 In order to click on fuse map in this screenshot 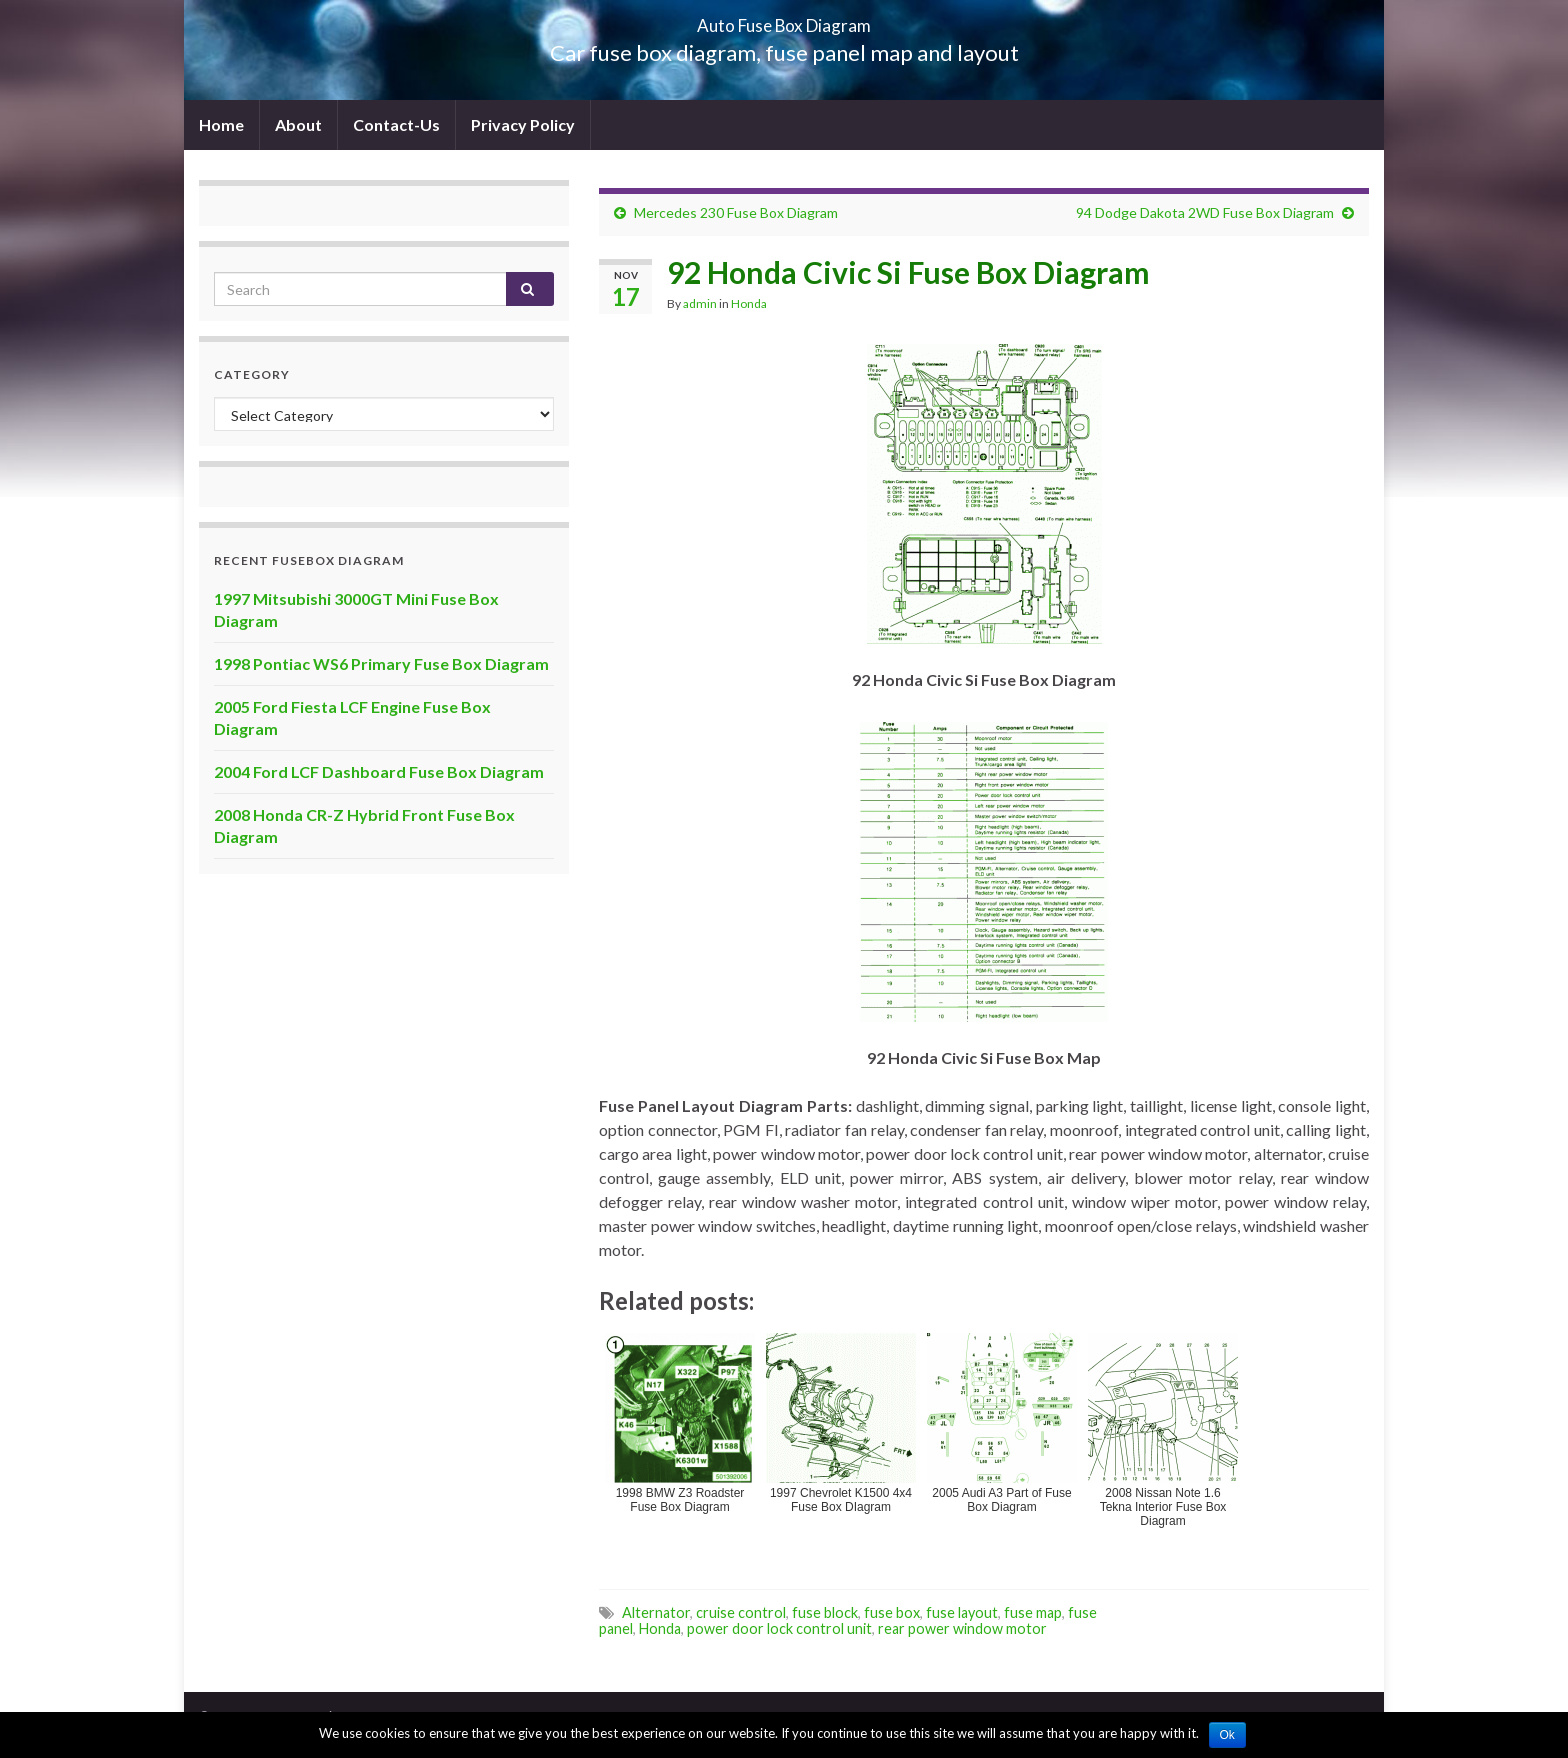, I will do `click(1033, 1612)`.